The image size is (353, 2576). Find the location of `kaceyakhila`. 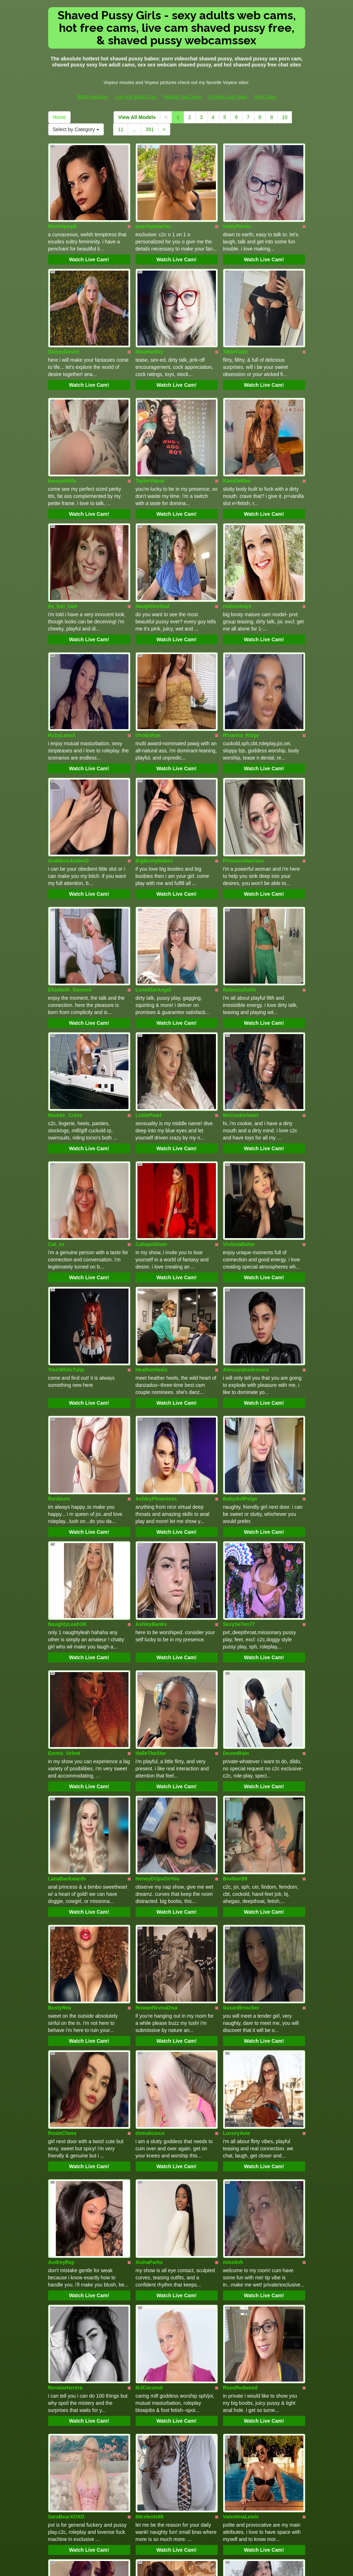

kaceyakhila is located at coordinates (62, 427).